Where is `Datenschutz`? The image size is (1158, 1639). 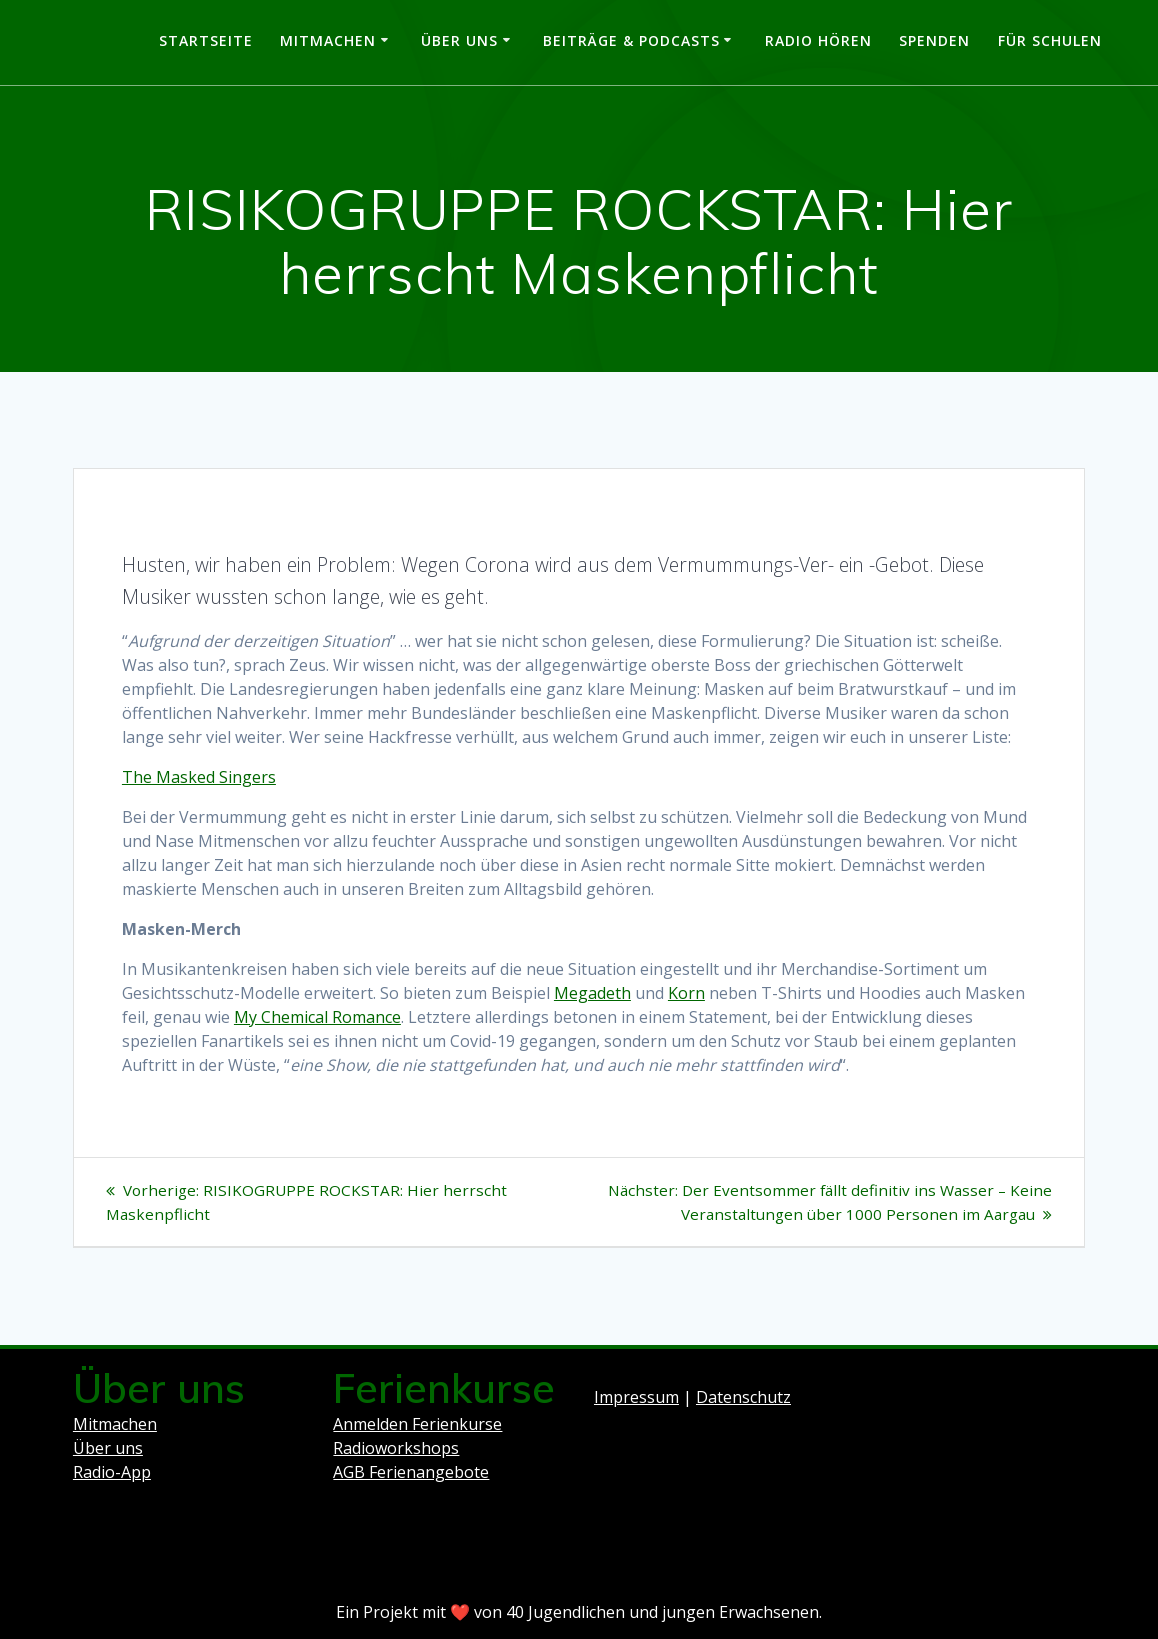 Datenschutz is located at coordinates (743, 1397).